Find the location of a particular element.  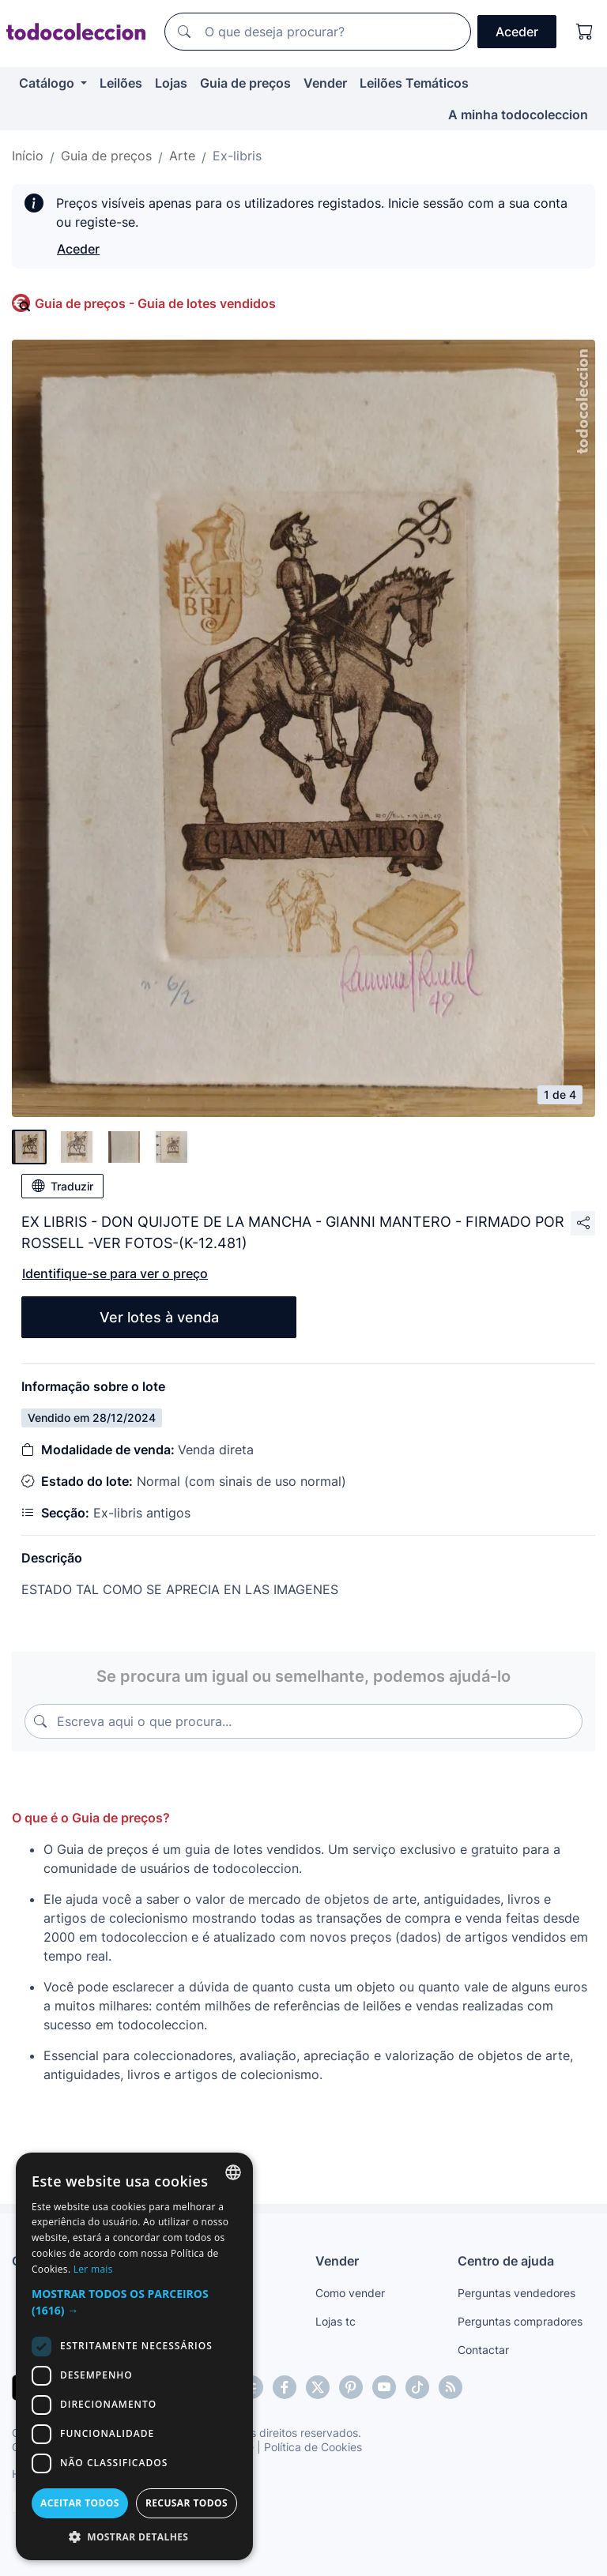

Vender is located at coordinates (325, 83).